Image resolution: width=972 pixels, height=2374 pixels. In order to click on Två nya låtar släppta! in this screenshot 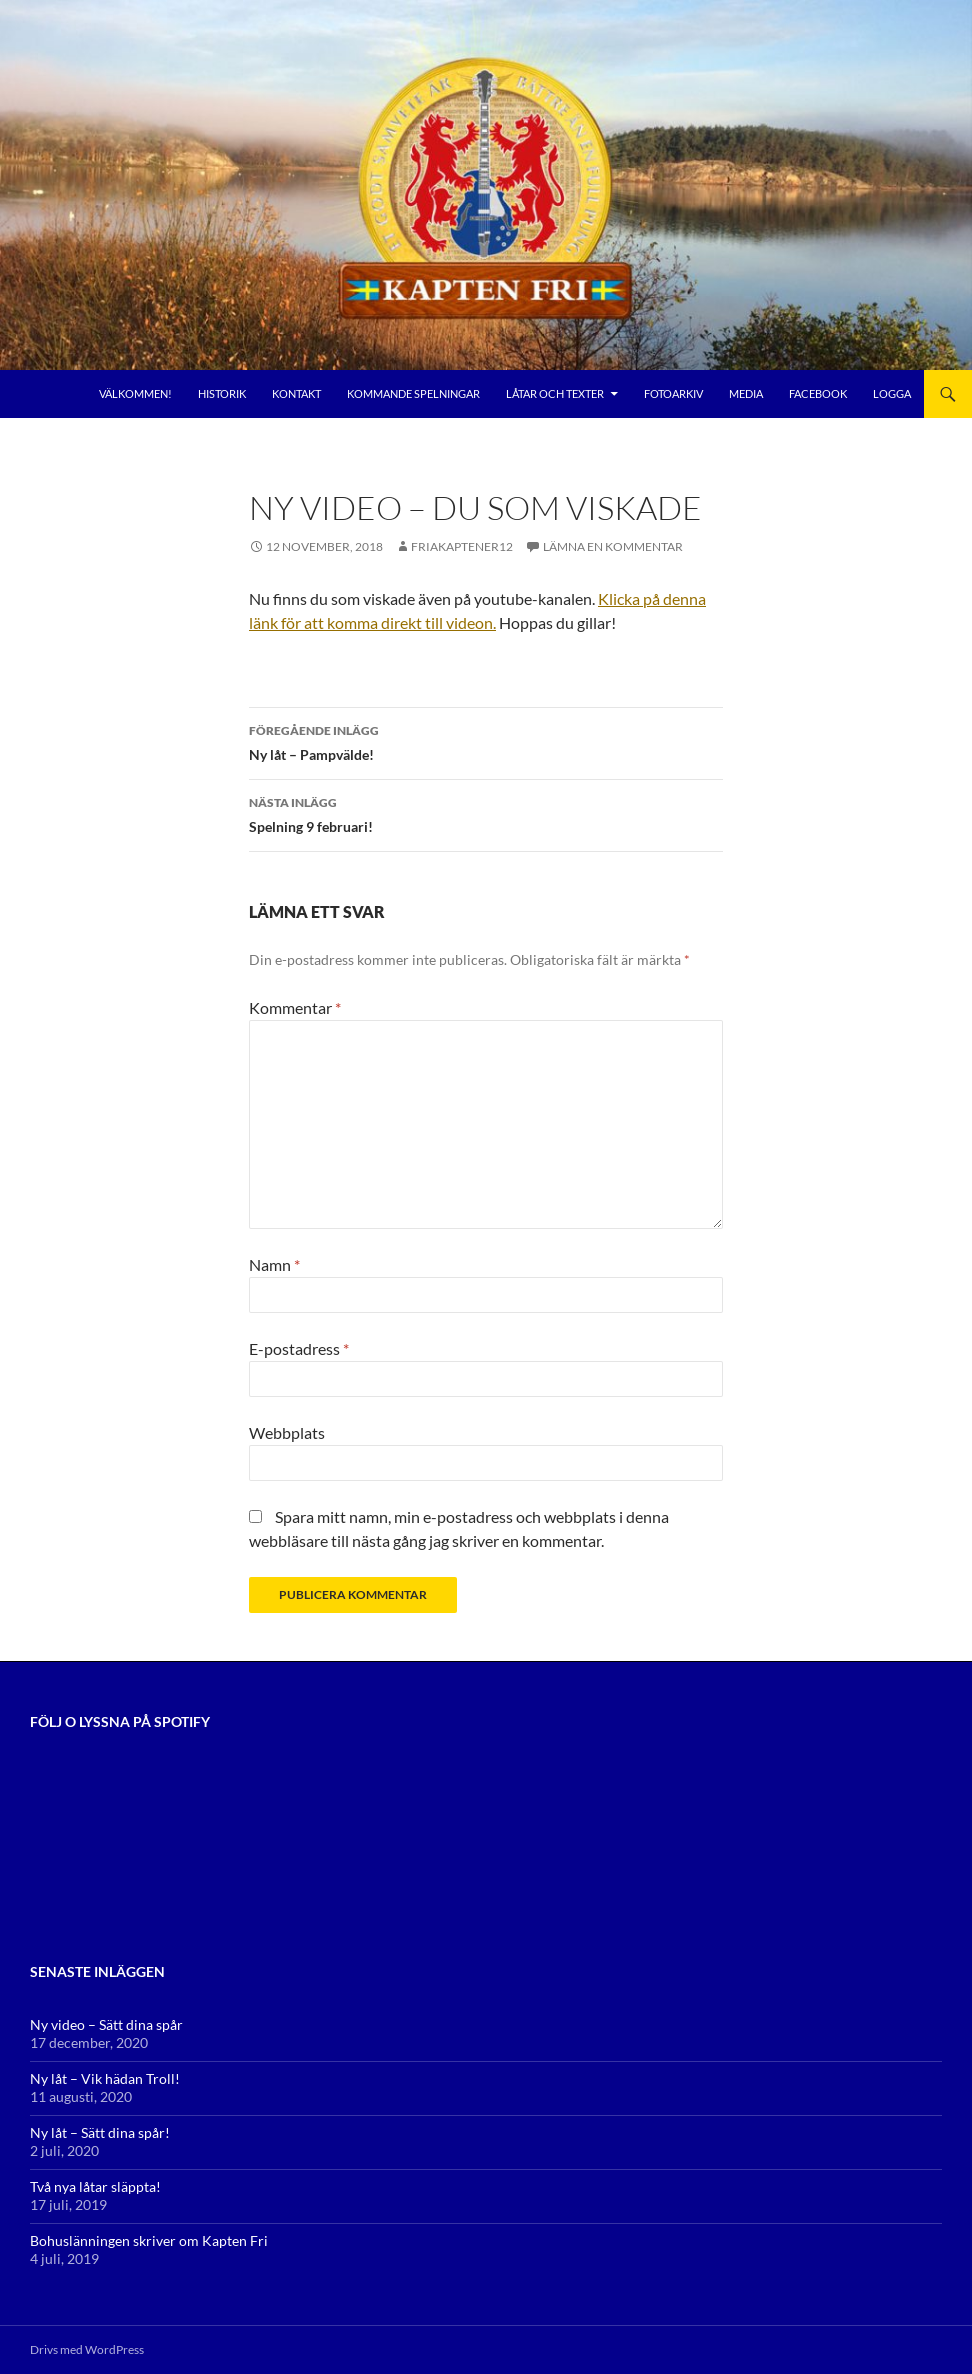, I will do `click(95, 2186)`.